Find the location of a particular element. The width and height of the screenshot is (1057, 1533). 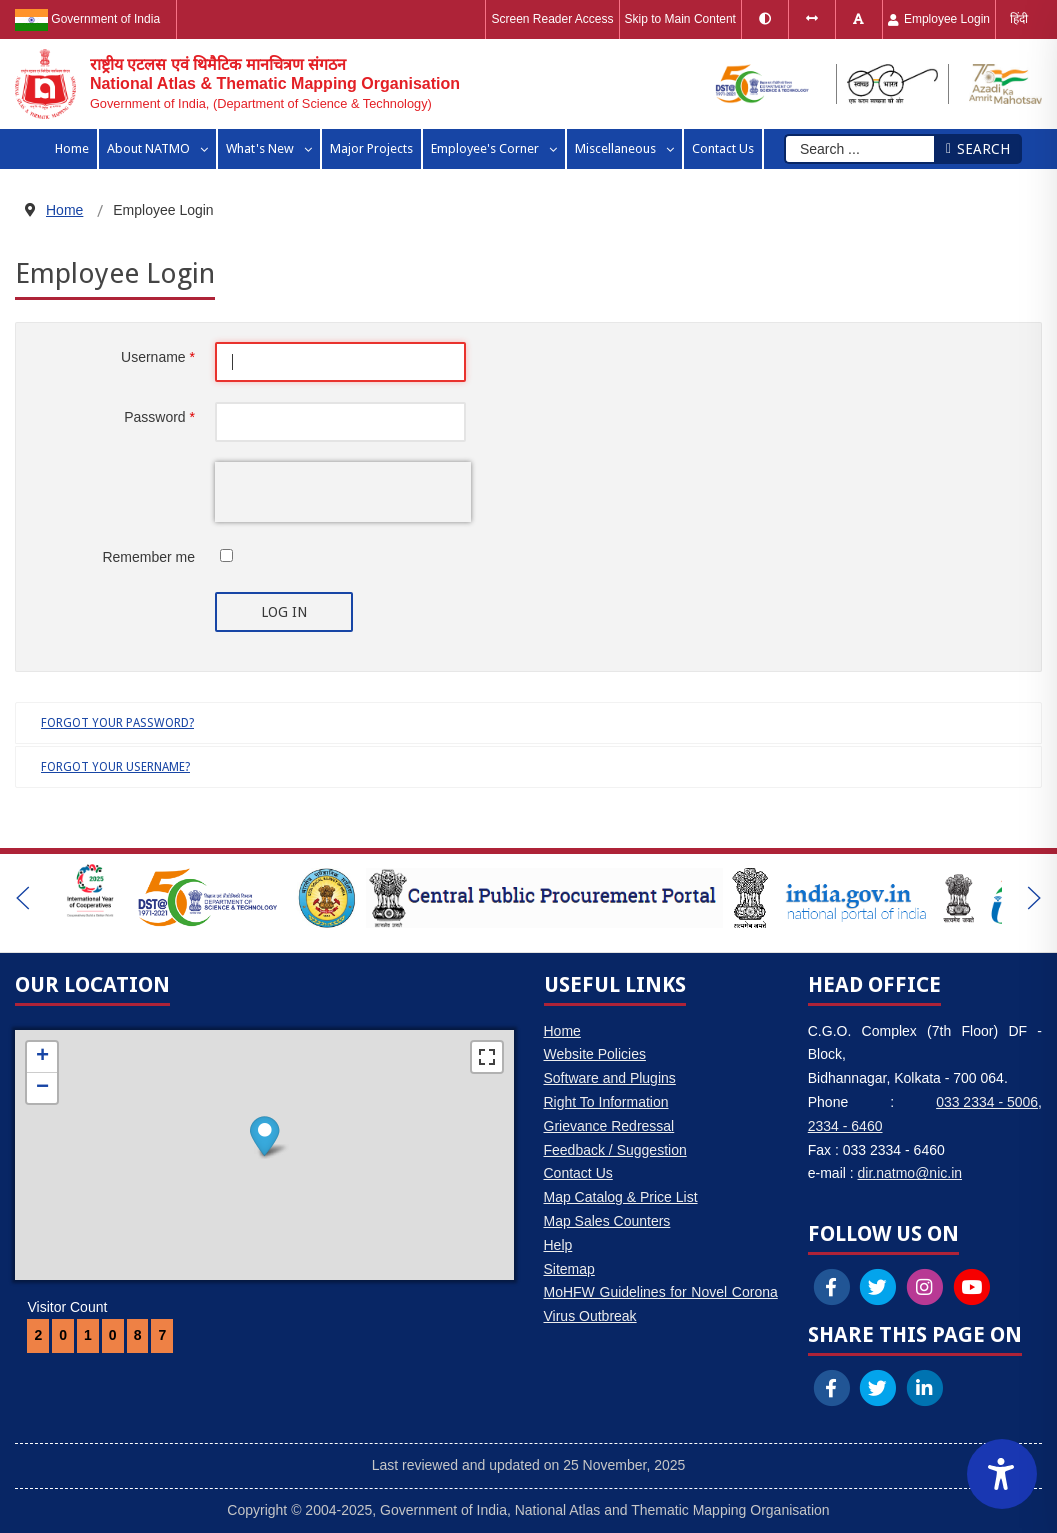

Username is located at coordinates (158, 357).